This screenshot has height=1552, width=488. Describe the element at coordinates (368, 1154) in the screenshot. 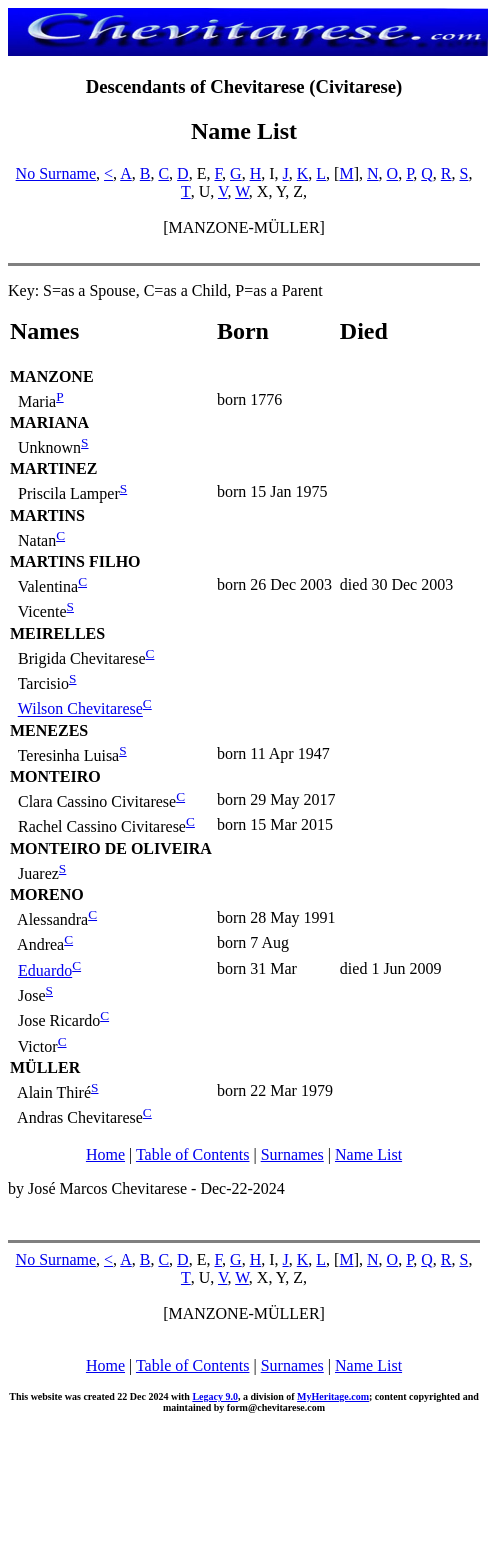

I see `Name List` at that location.